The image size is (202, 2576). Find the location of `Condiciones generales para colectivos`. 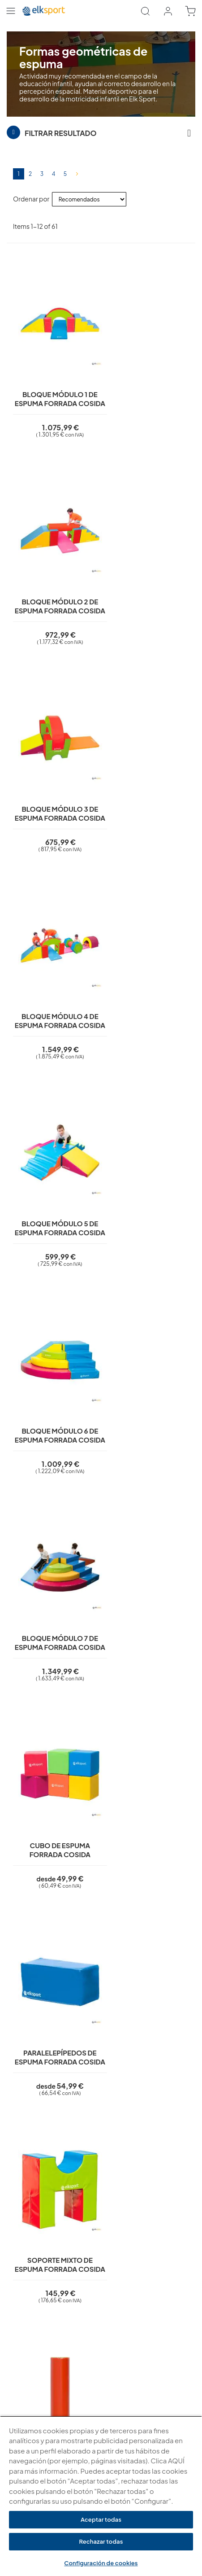

Condiciones generales para colectivos is located at coordinates (60, 2334).